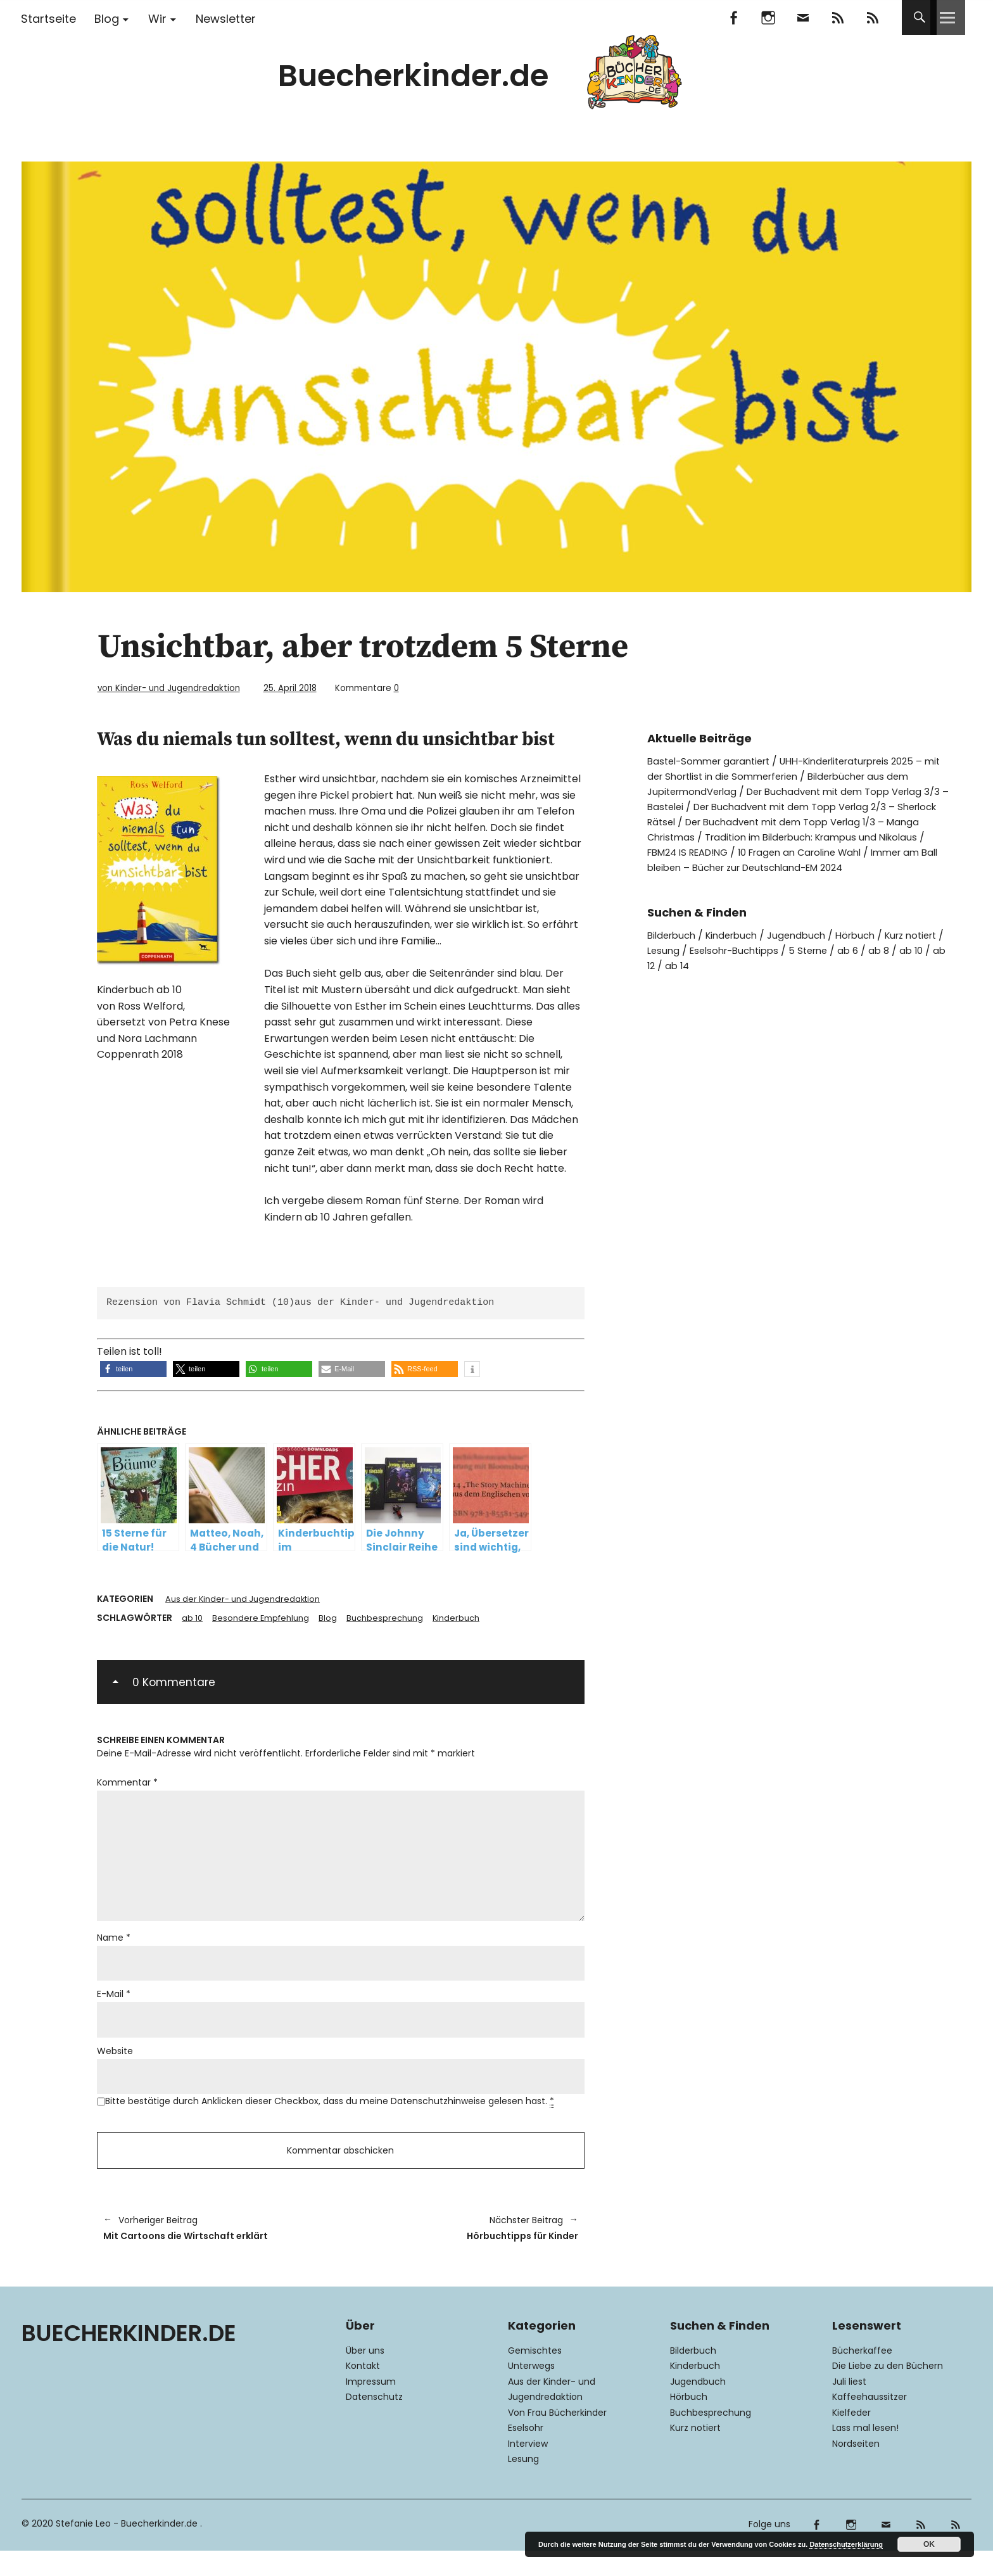  What do you see at coordinates (802, 17) in the screenshot?
I see `Mail` at bounding box center [802, 17].